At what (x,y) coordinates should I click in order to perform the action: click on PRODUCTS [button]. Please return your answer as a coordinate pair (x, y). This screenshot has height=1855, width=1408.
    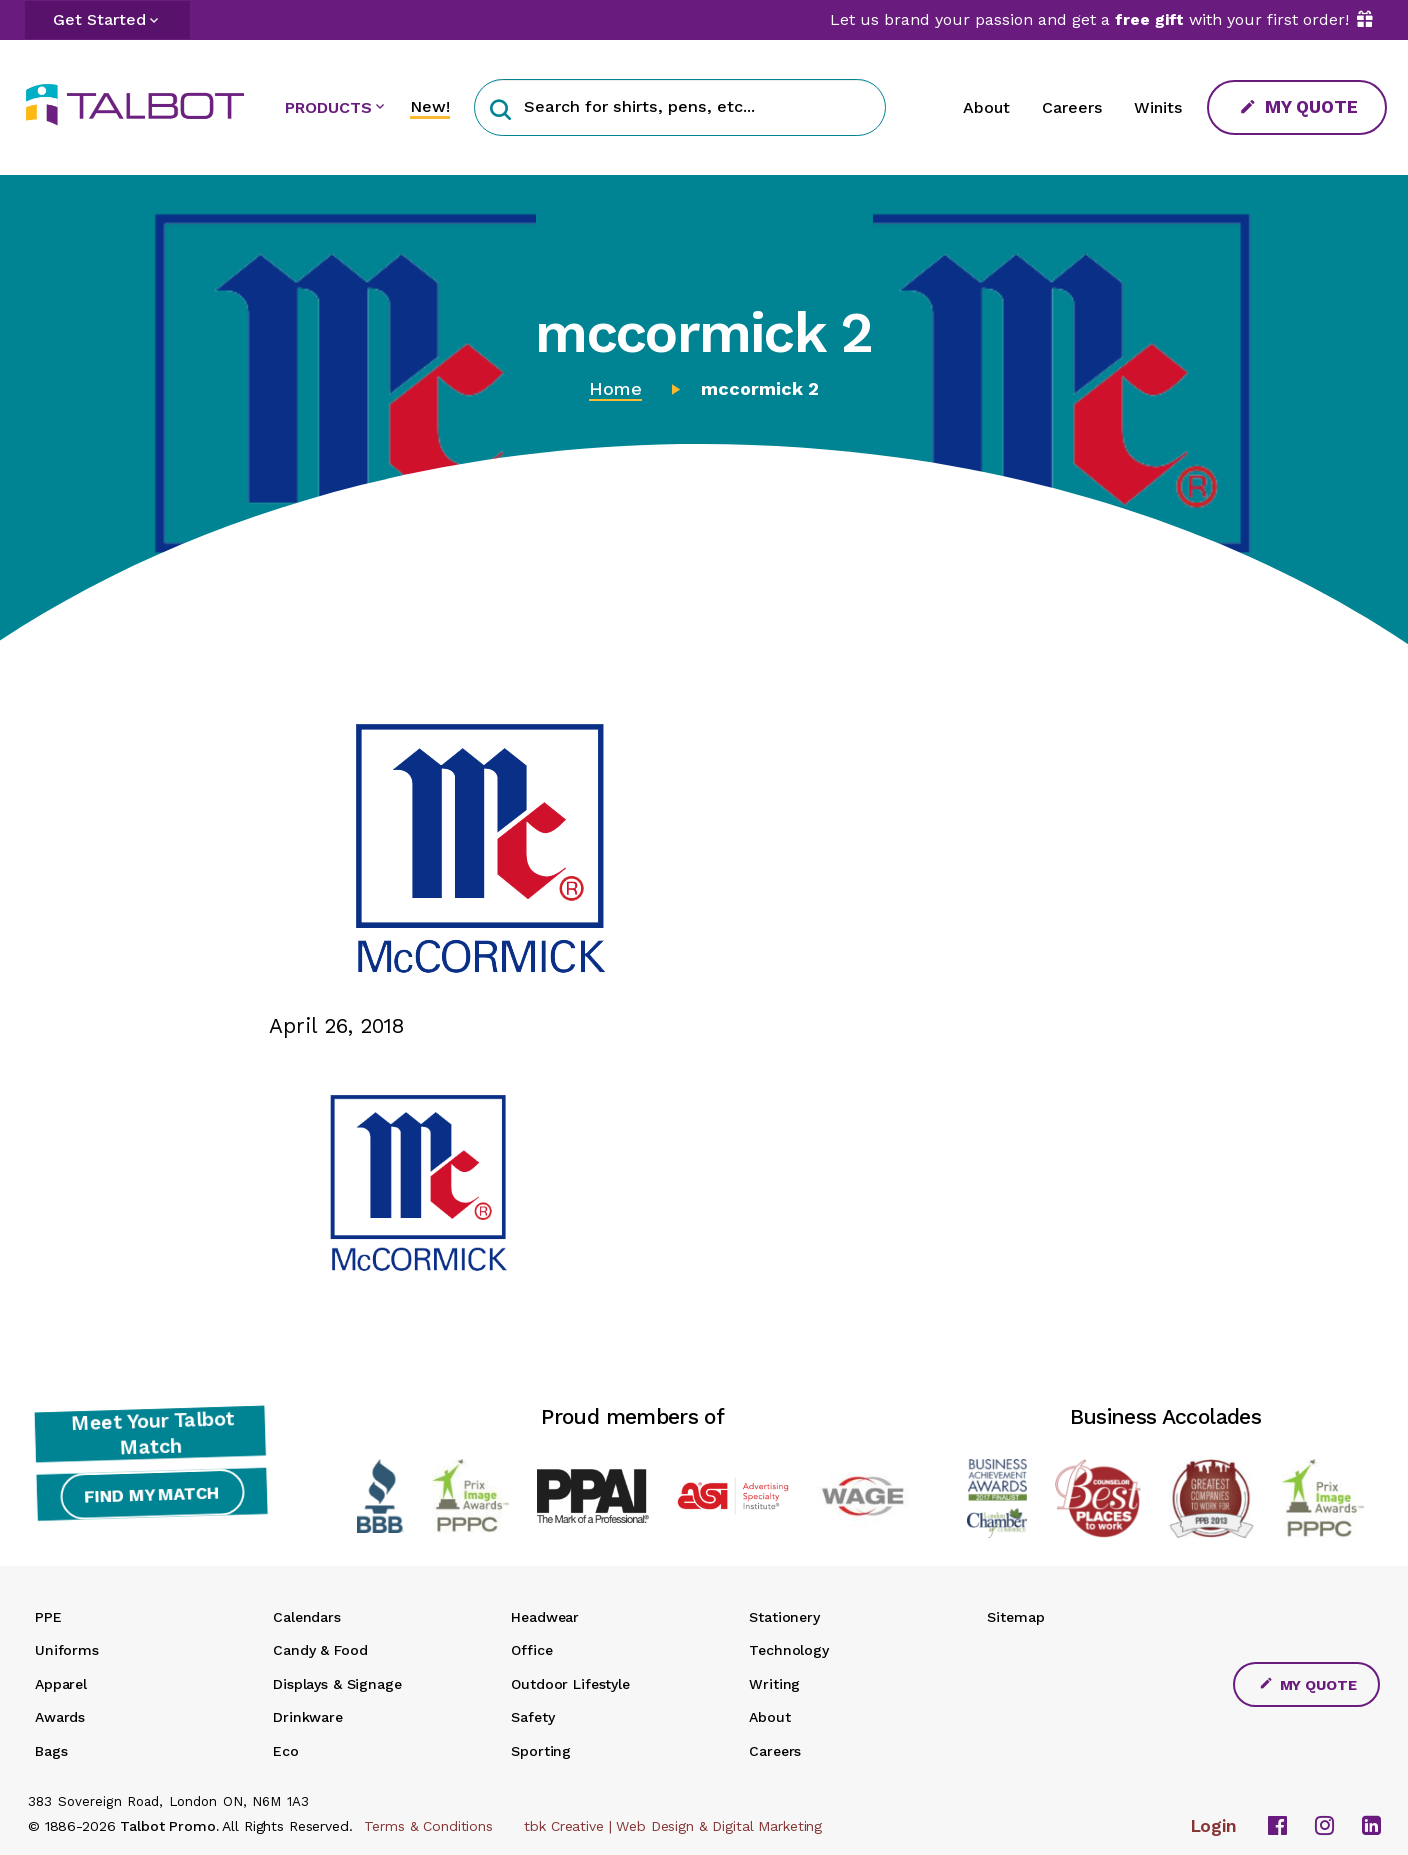
    Looking at the image, I should click on (328, 107).